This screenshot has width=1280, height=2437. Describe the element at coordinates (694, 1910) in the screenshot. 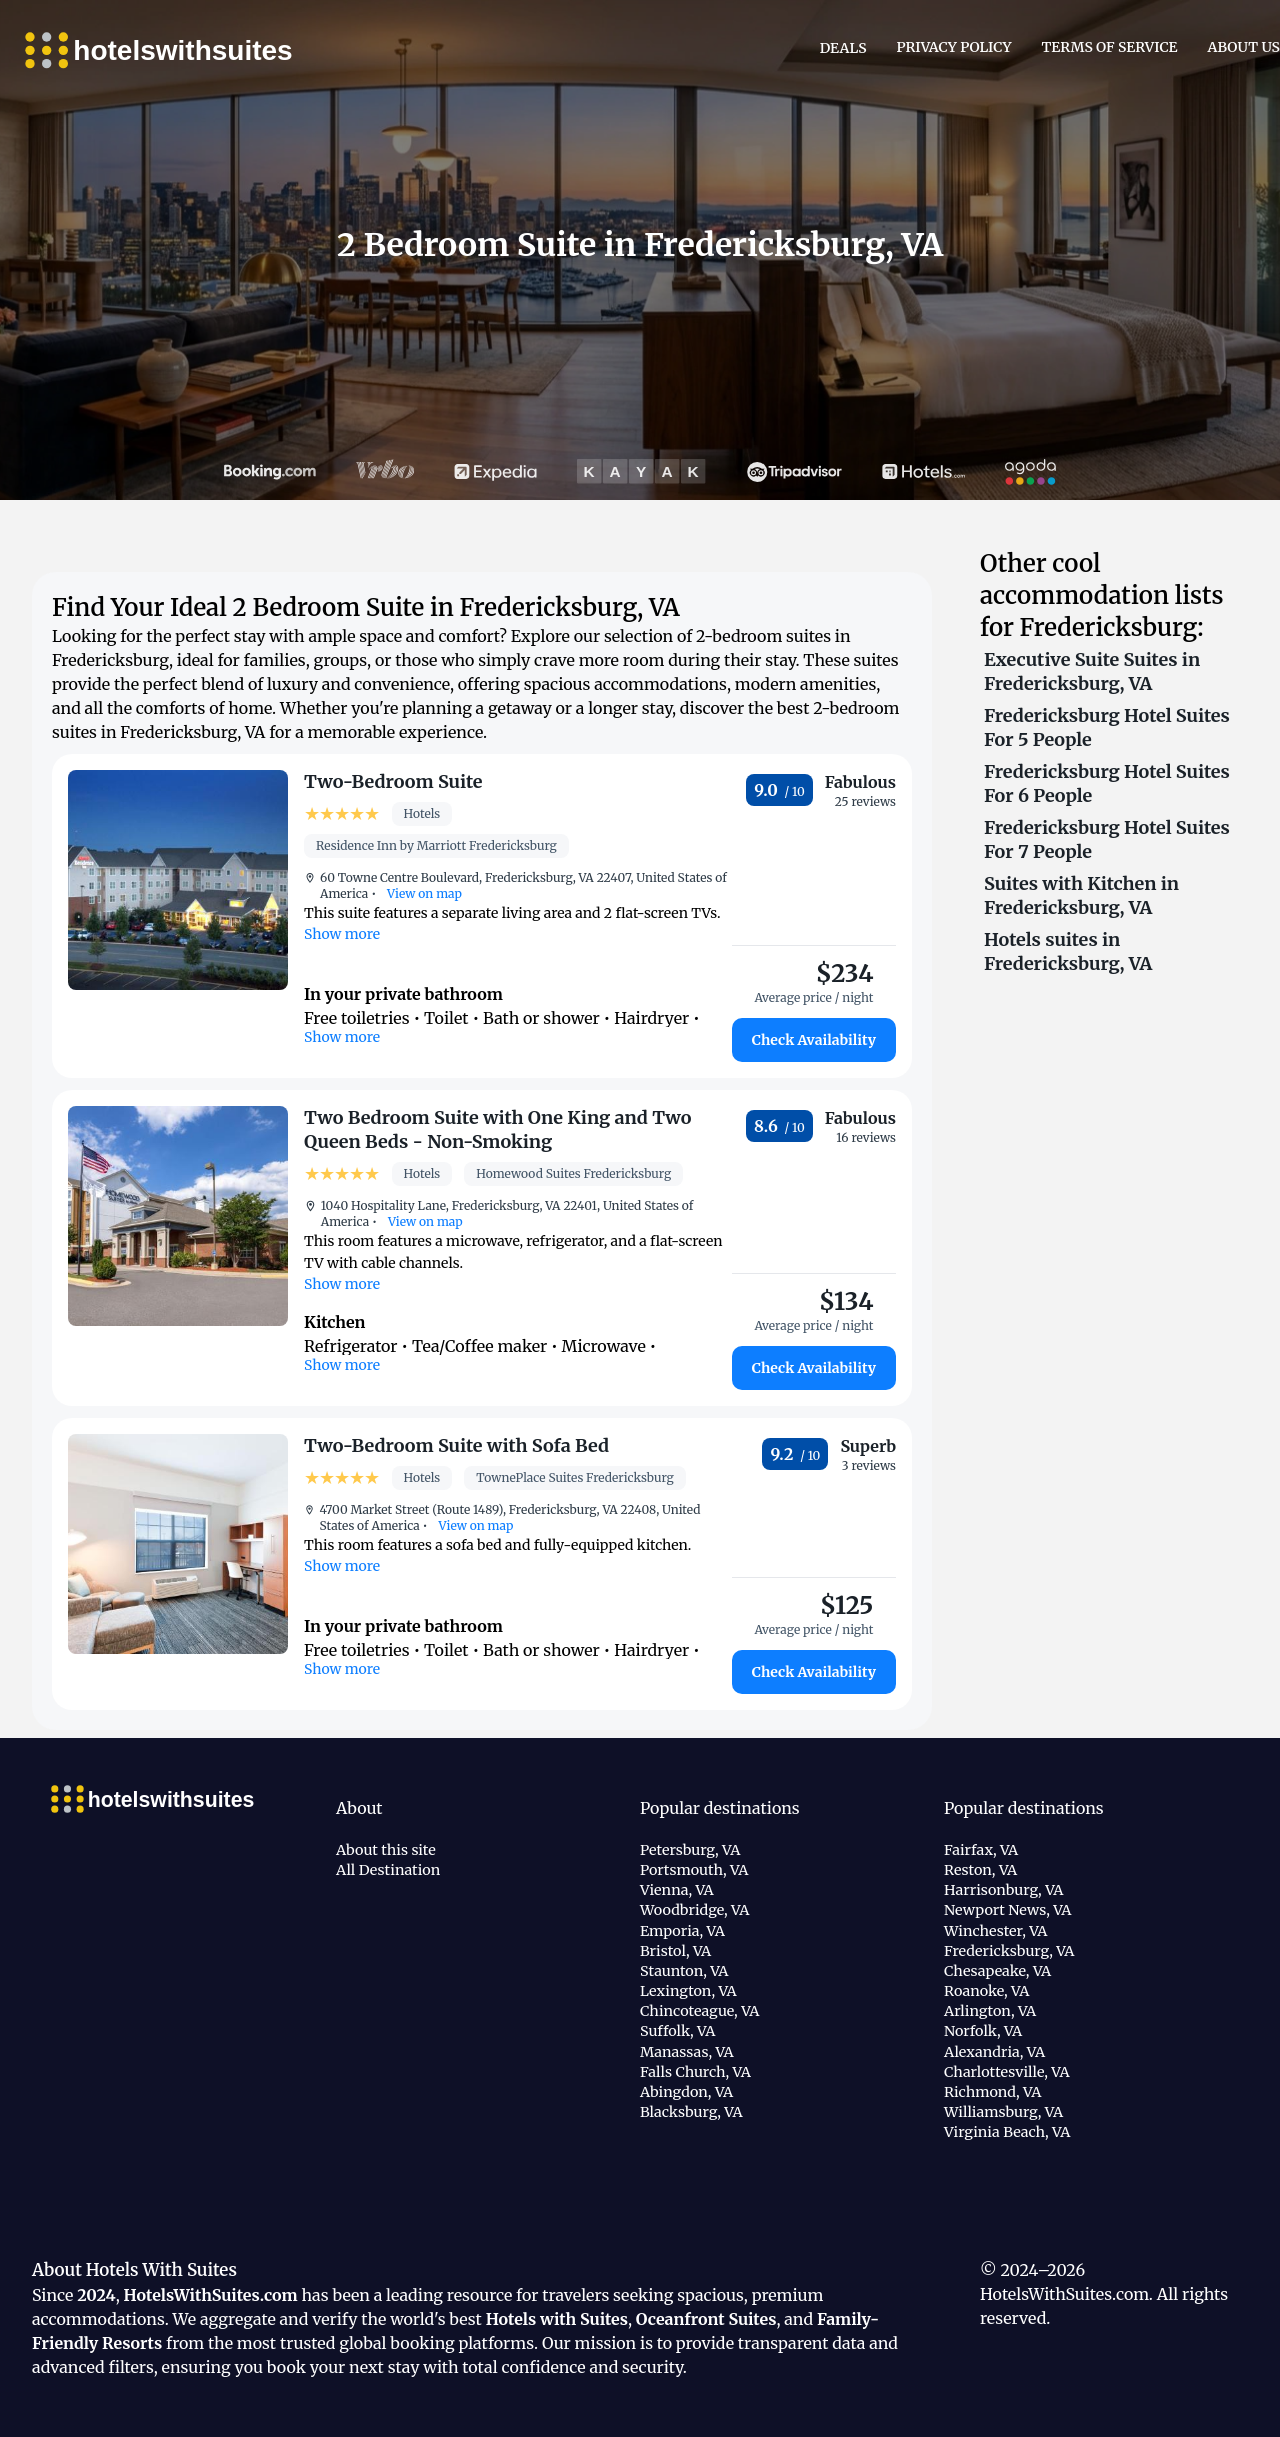

I see `Woodbridge, VA` at that location.